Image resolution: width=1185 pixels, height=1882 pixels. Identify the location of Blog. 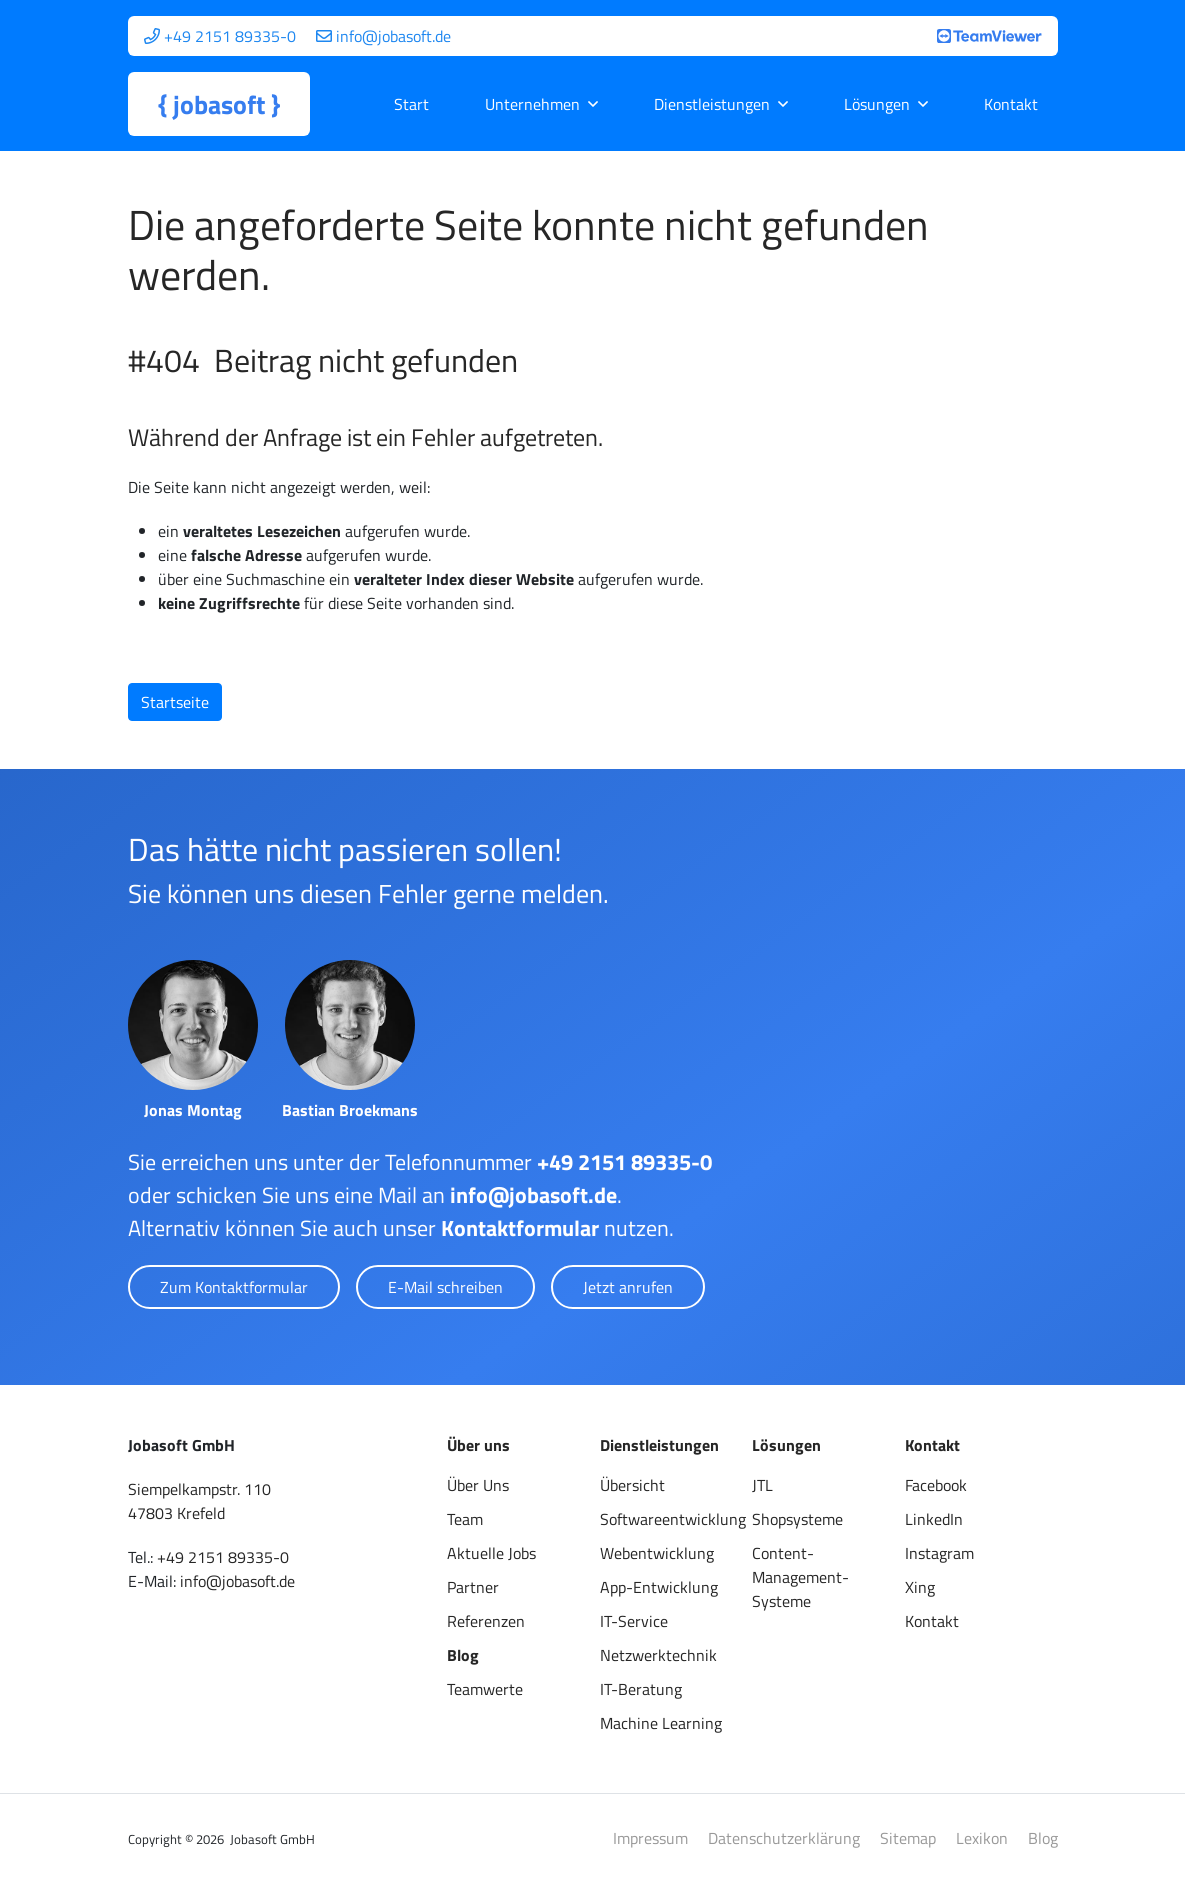
(463, 1655).